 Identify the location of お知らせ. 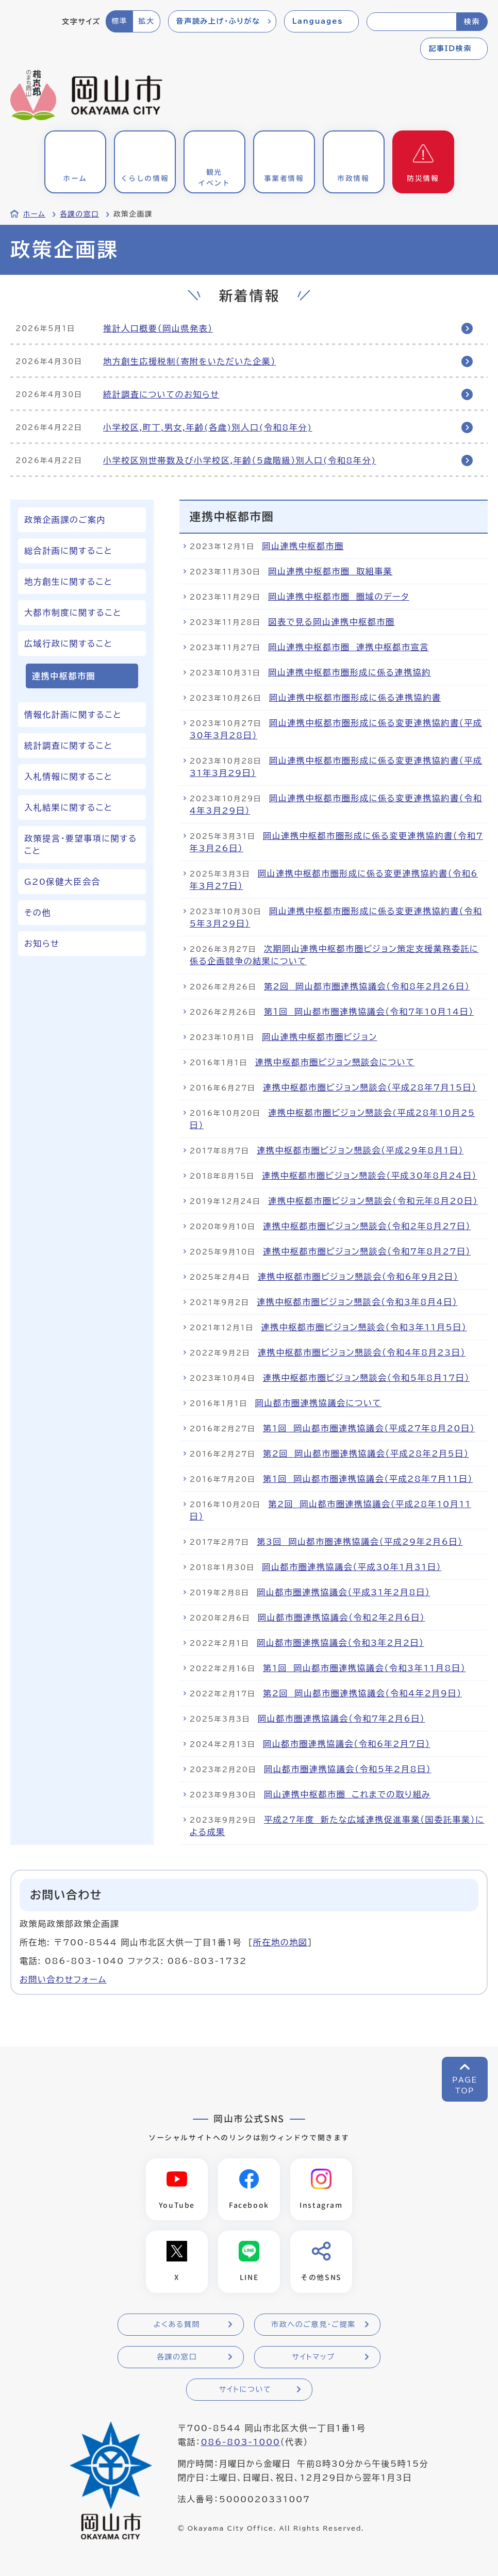
(41, 943).